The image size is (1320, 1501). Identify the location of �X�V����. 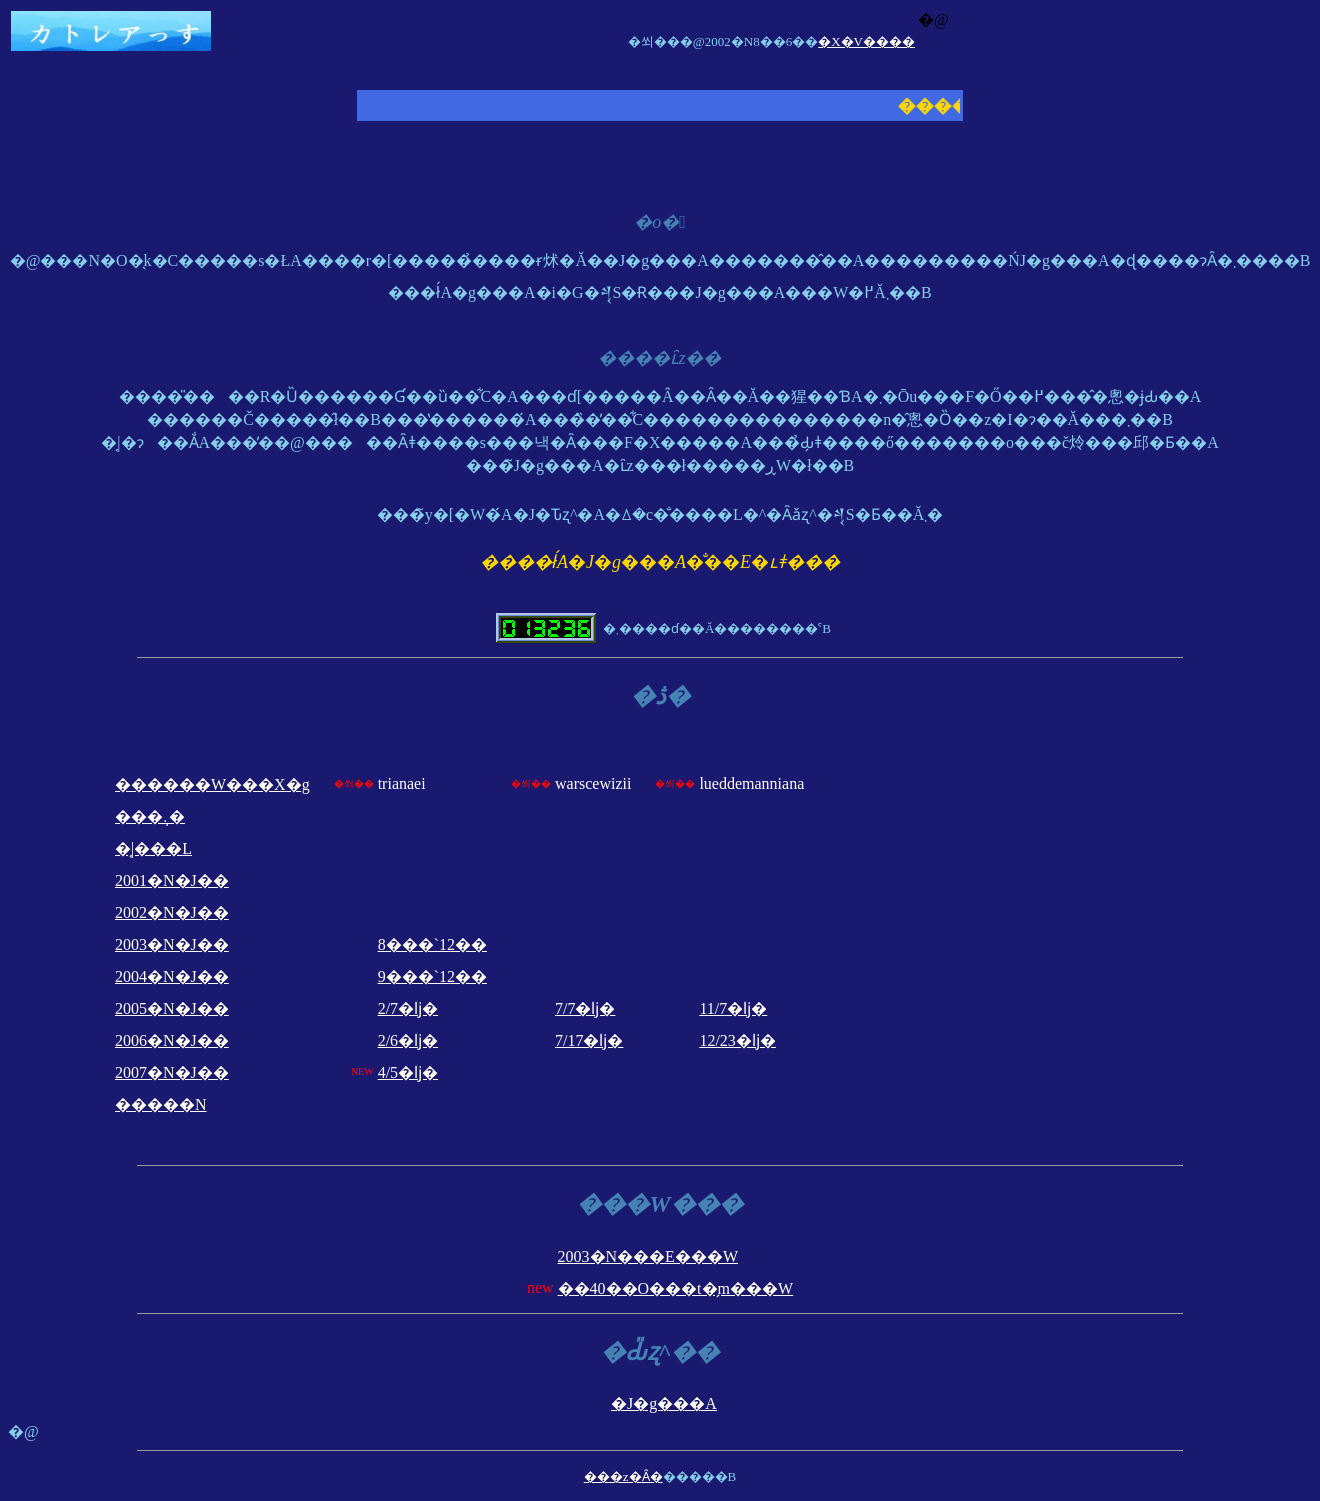
(866, 41).